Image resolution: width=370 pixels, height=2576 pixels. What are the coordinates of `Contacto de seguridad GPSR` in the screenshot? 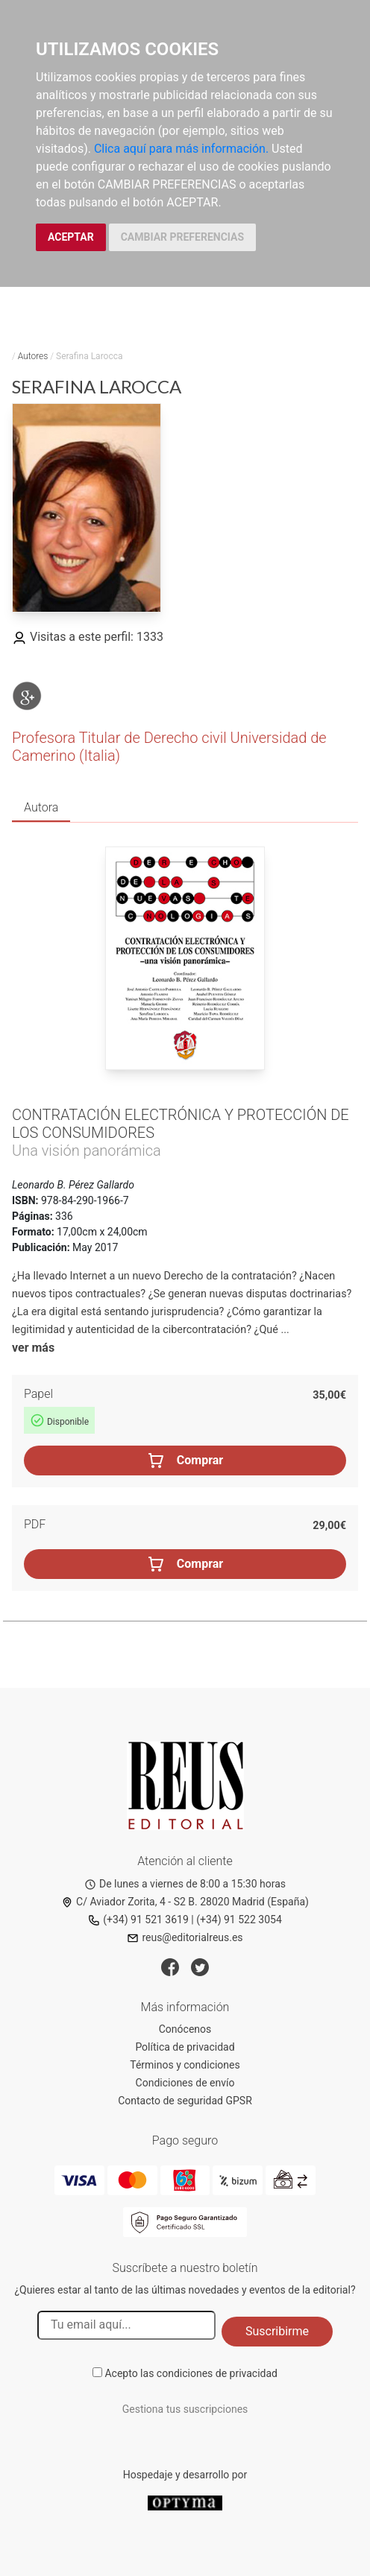 It's located at (185, 2101).